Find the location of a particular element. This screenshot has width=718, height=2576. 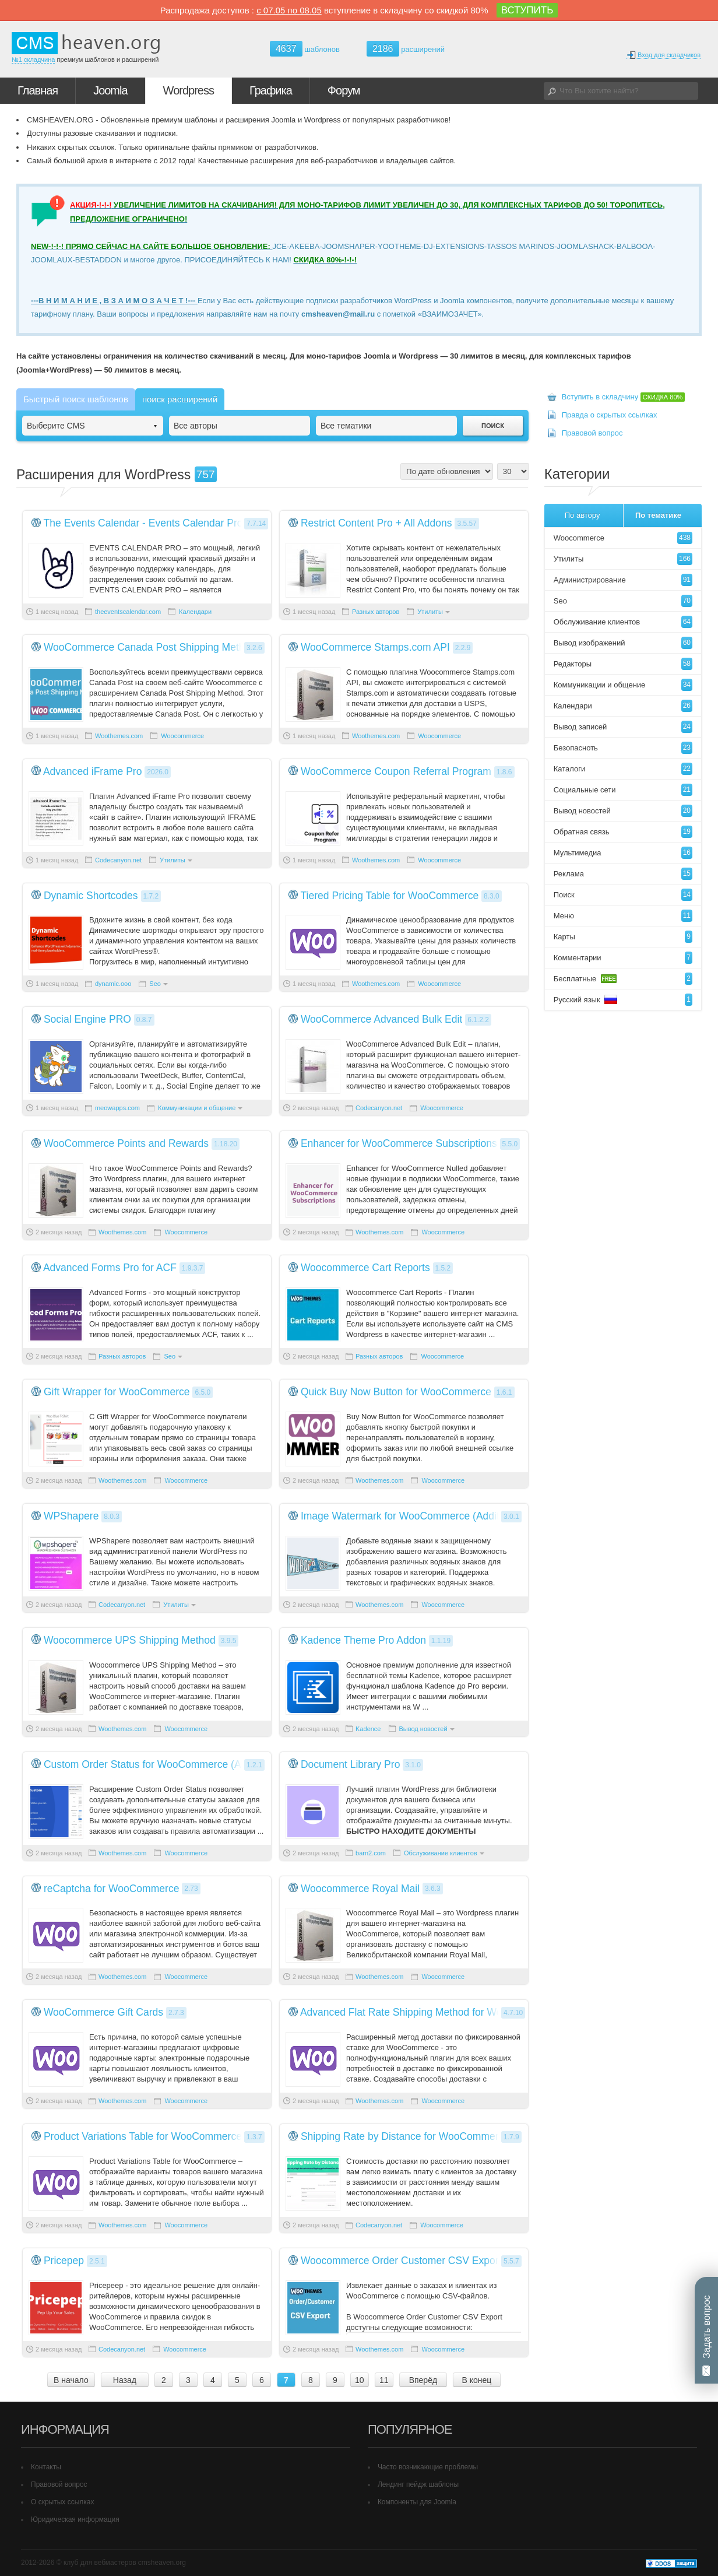

Поиск is located at coordinates (623, 895).